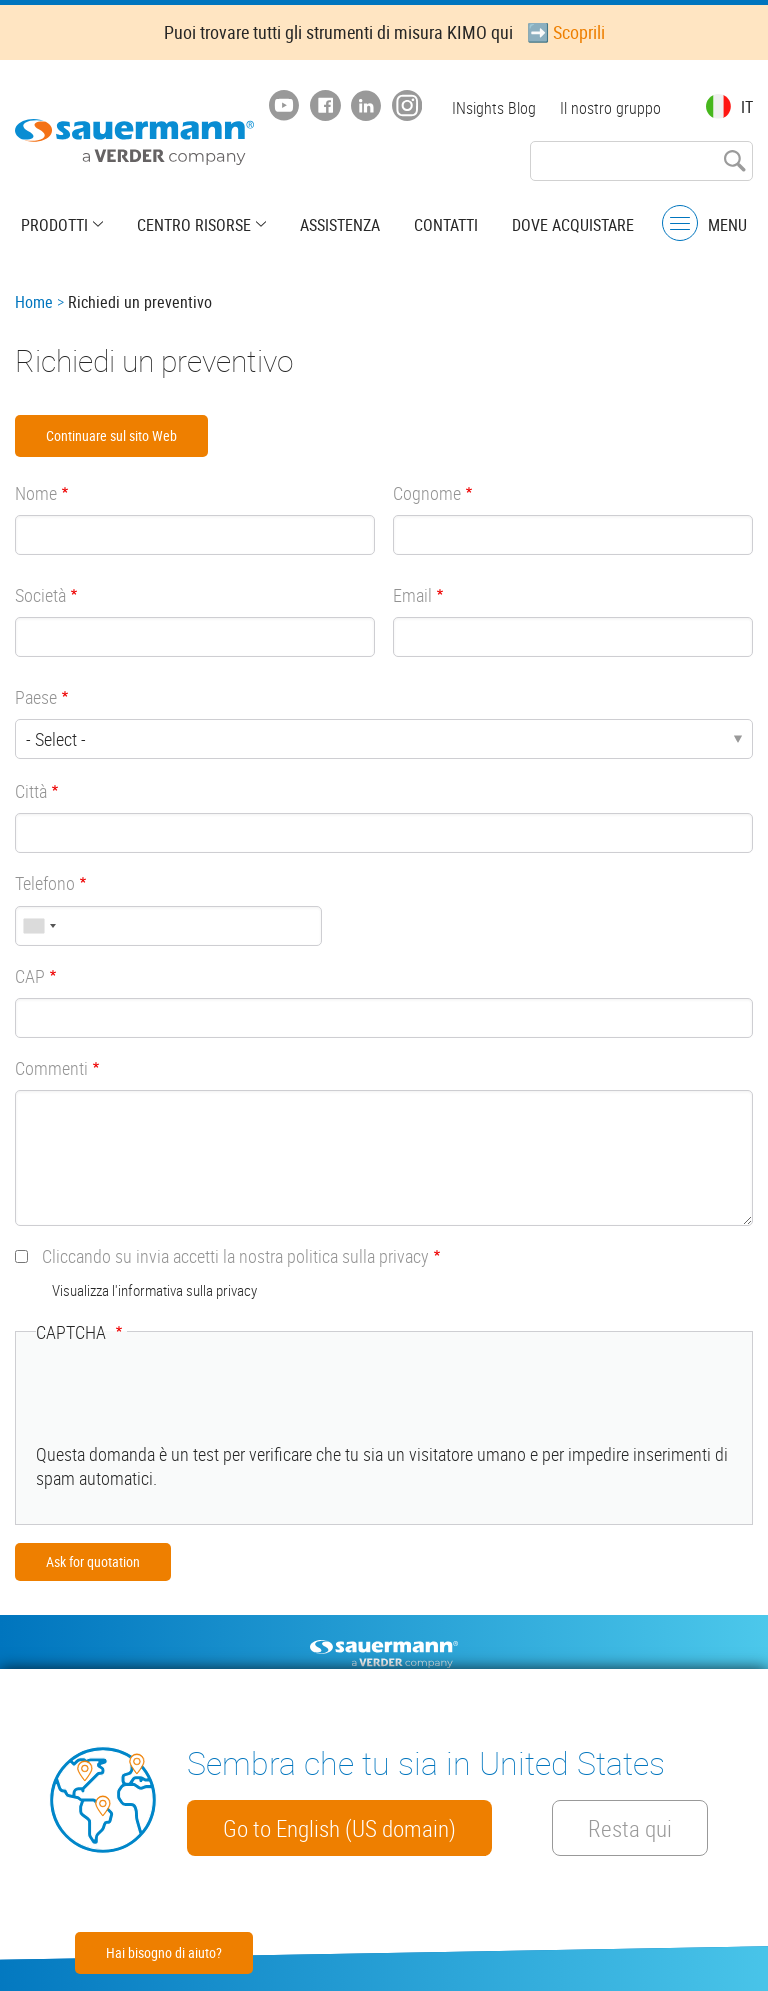  Describe the element at coordinates (339, 1828) in the screenshot. I see `Go to English (US domain)` at that location.